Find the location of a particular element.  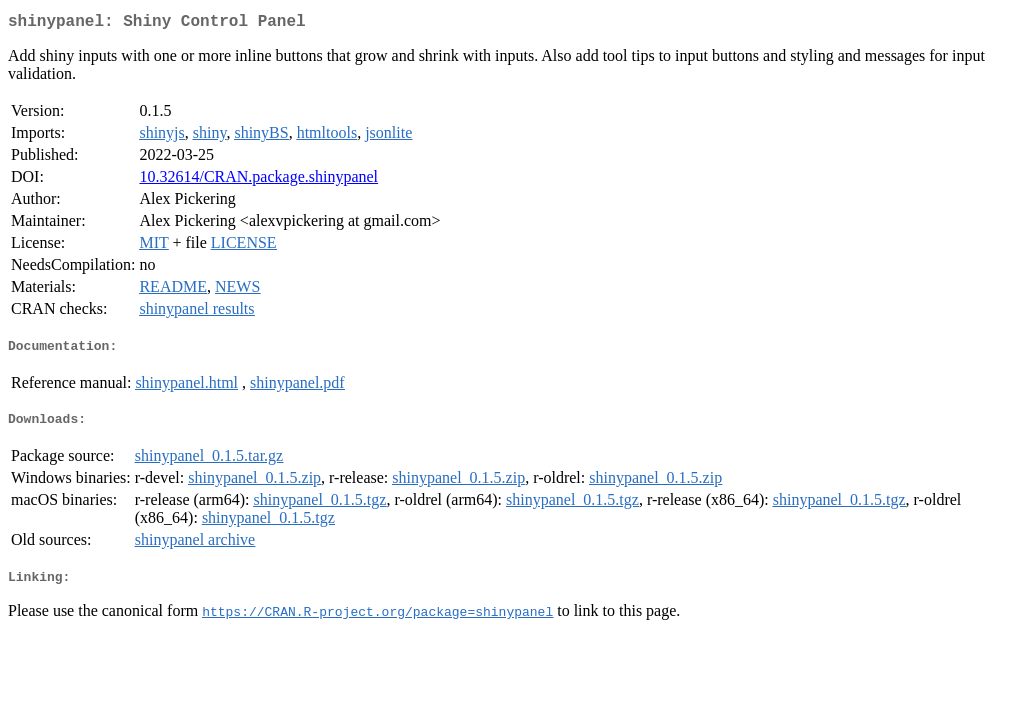

10.32614/CRAN.package.shinypanel is located at coordinates (258, 180).